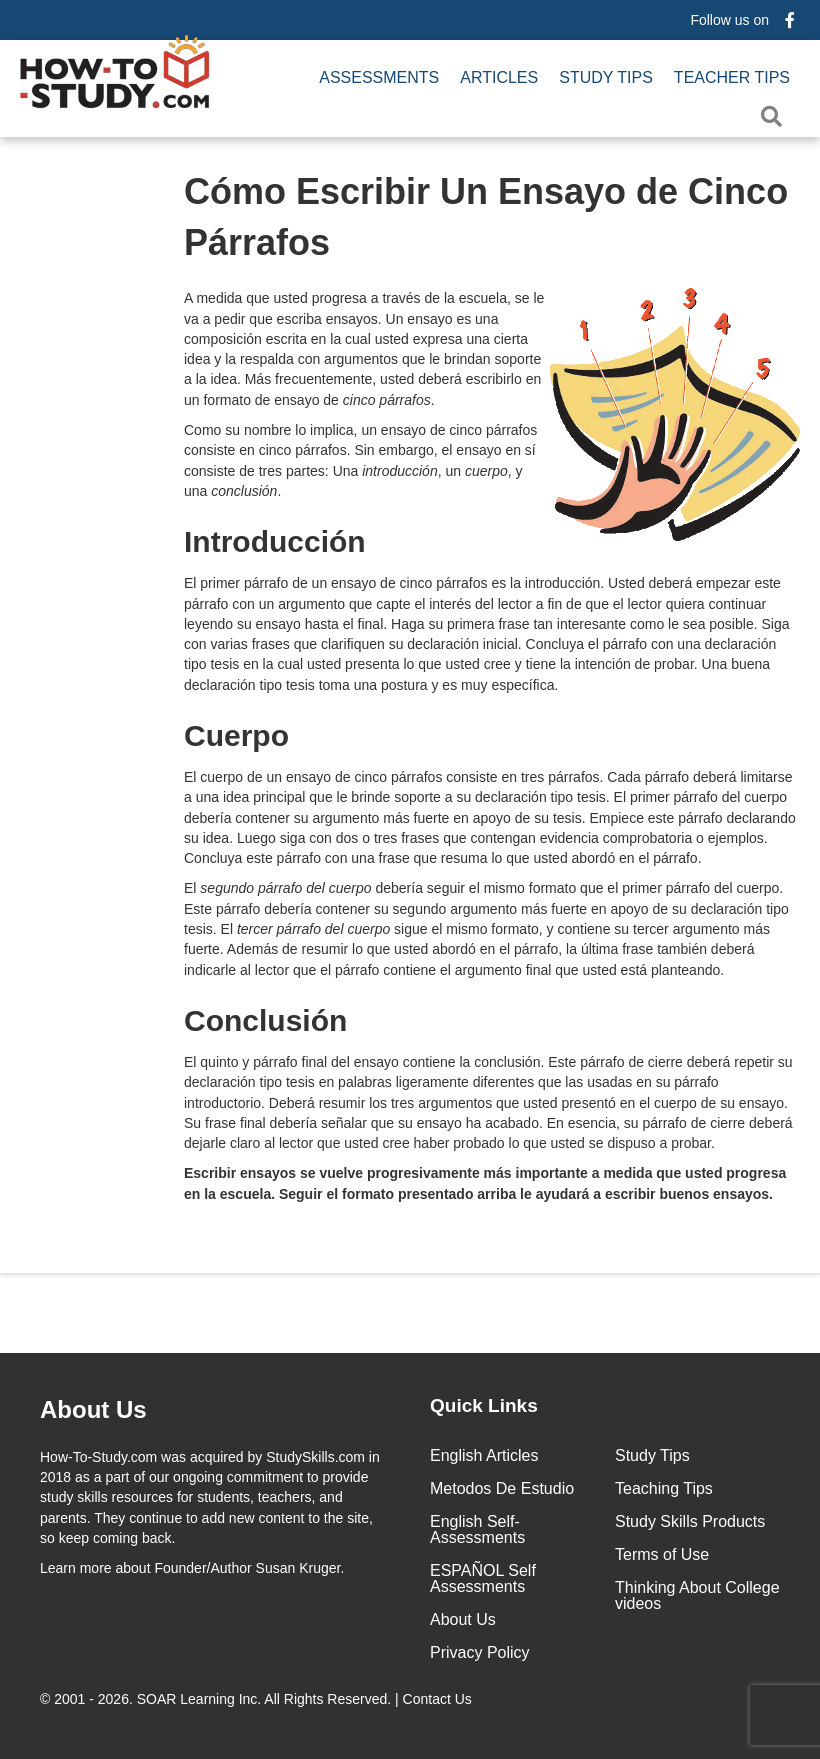 This screenshot has height=1759, width=820. I want to click on Learn more, so click(76, 1568).